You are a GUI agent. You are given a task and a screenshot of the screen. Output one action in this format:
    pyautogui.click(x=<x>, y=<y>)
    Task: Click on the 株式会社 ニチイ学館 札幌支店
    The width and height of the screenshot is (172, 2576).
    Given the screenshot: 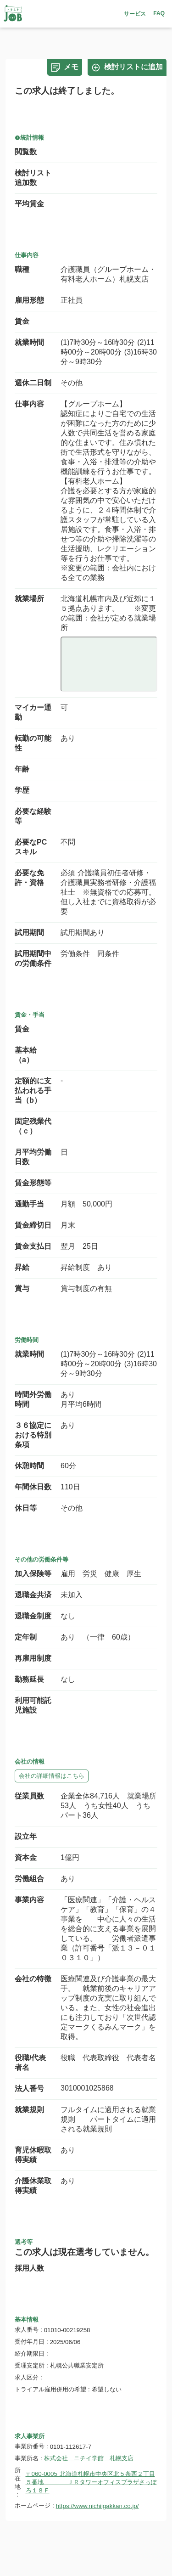 What is the action you would take?
    pyautogui.click(x=88, y=2458)
    